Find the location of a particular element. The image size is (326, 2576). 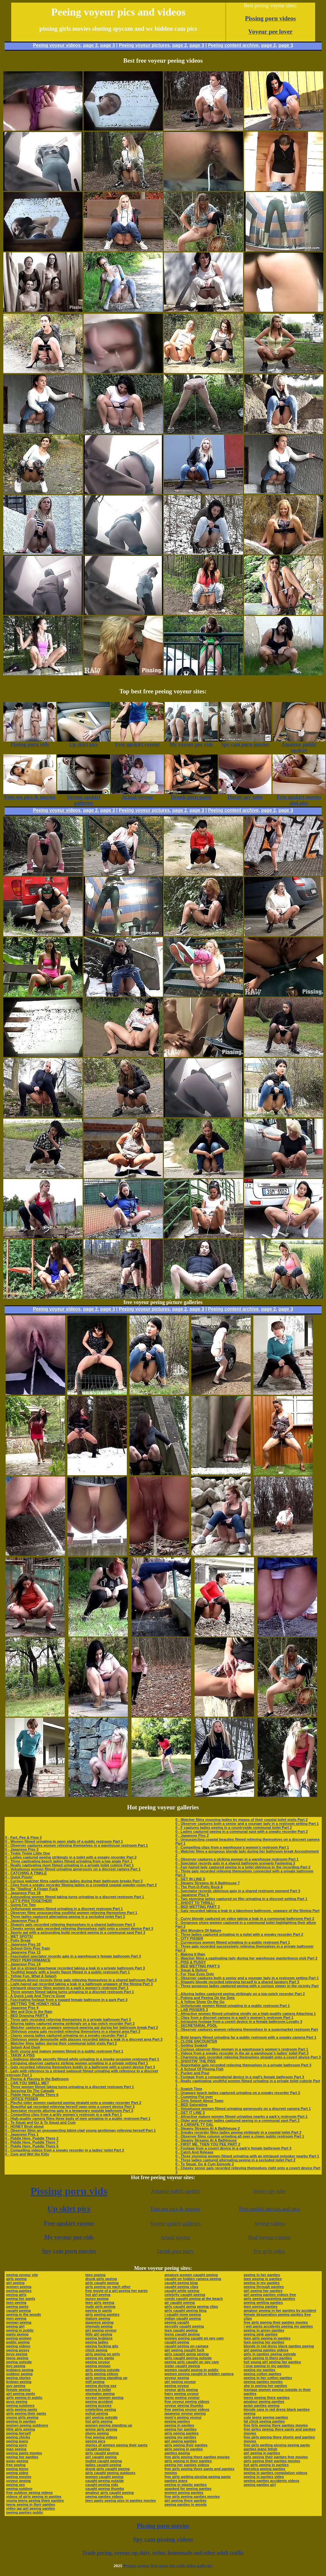

0 - Bold beauty filmed urinating far a public restroom with a sneaky camera Part 1 is located at coordinates (245, 2037).